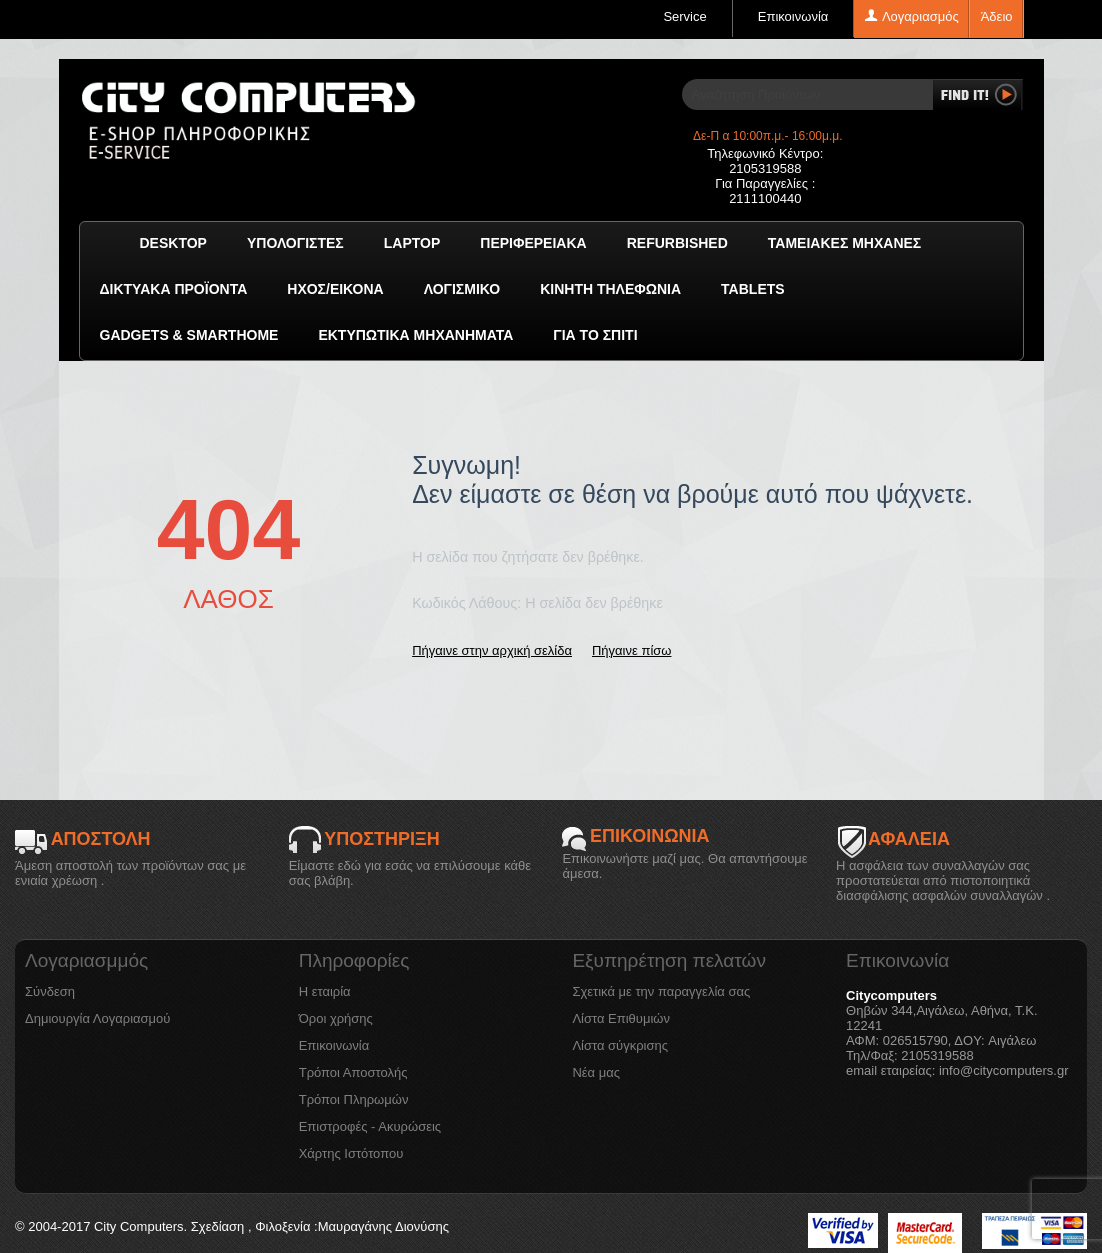 The height and width of the screenshot is (1253, 1102). What do you see at coordinates (620, 1045) in the screenshot?
I see `Λίστα σύγκρισης` at bounding box center [620, 1045].